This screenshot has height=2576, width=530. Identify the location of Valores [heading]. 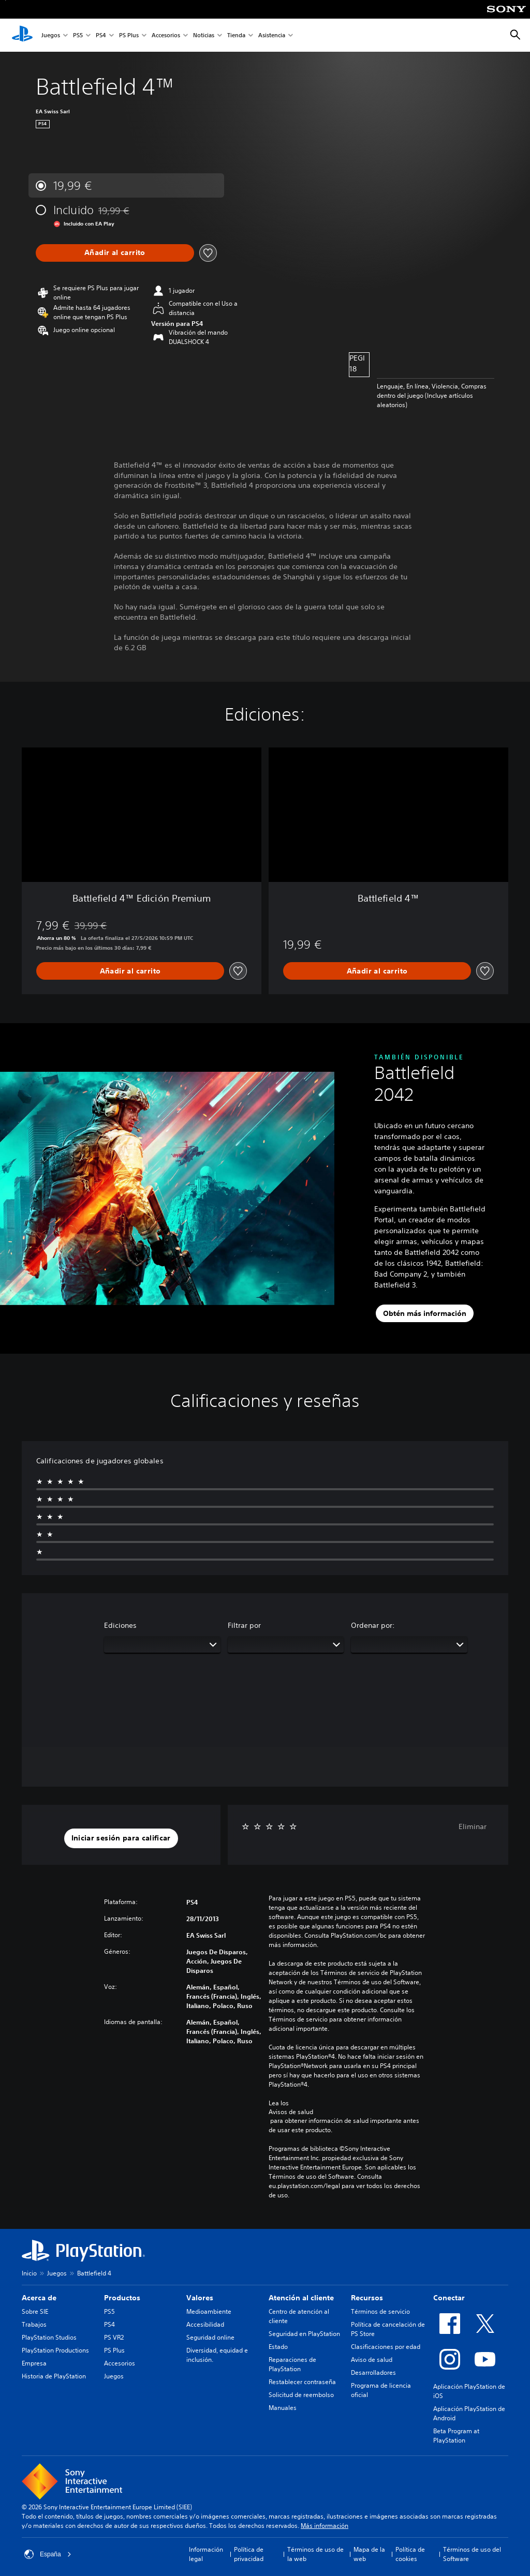
(199, 2297).